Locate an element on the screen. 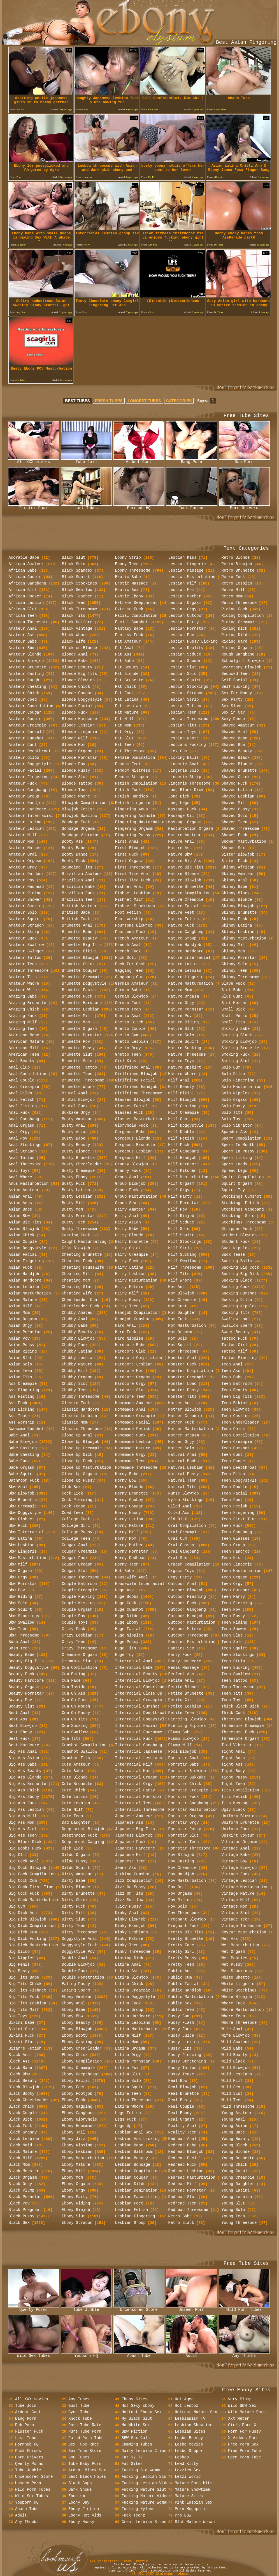 The height and width of the screenshot is (2576, 279). Teen Threesome is located at coordinates (238, 1687).